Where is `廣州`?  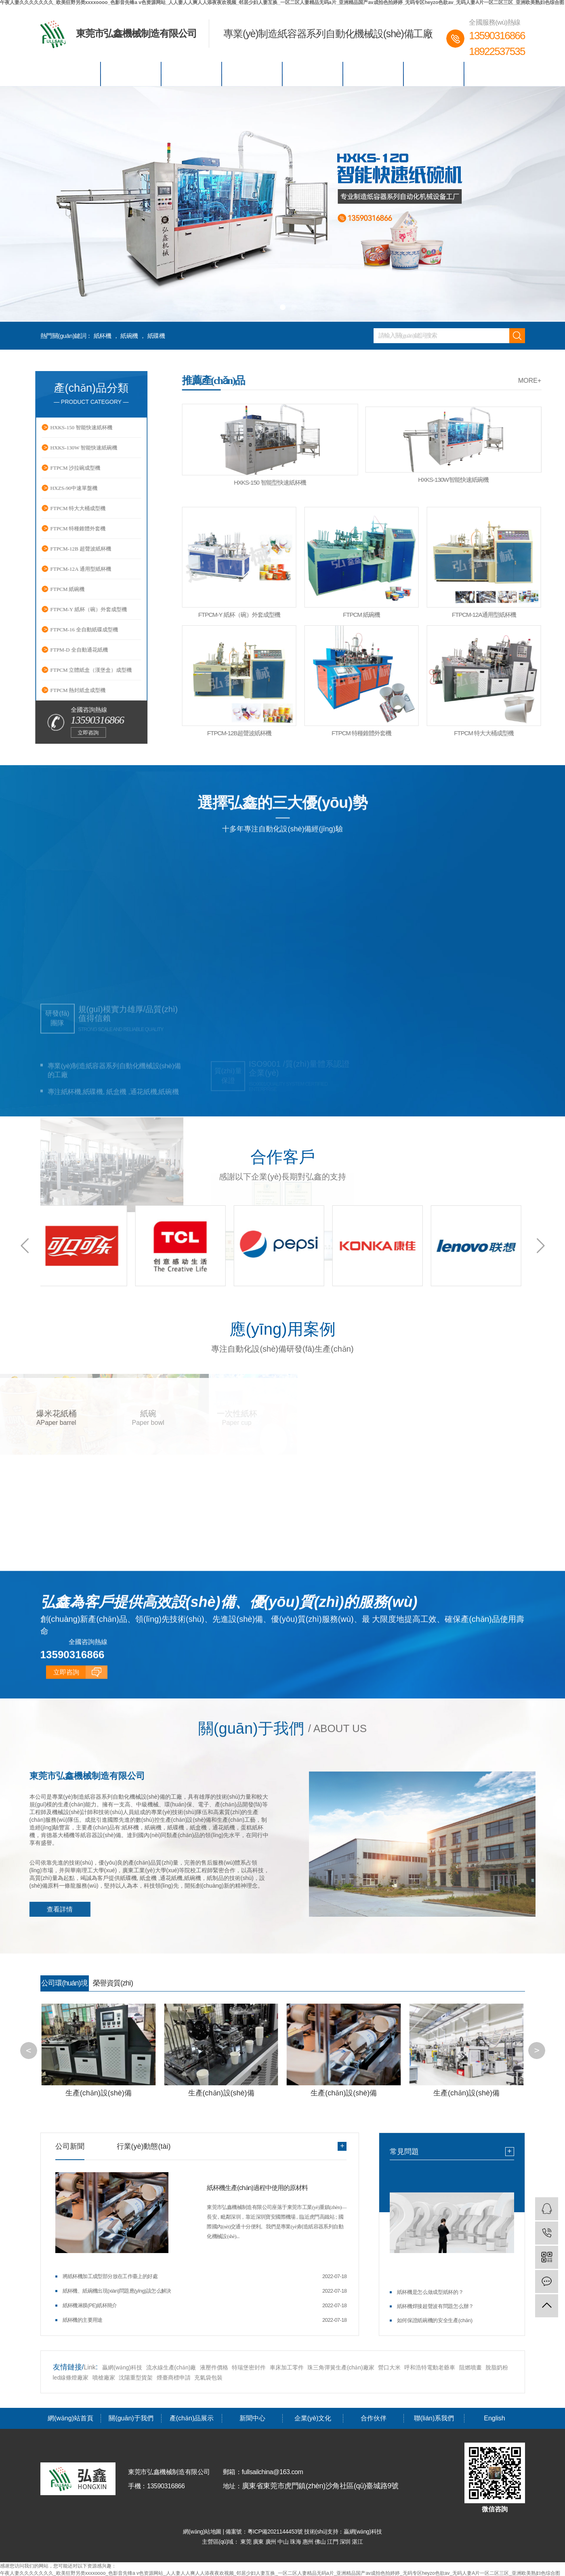 廣州 is located at coordinates (271, 2541).